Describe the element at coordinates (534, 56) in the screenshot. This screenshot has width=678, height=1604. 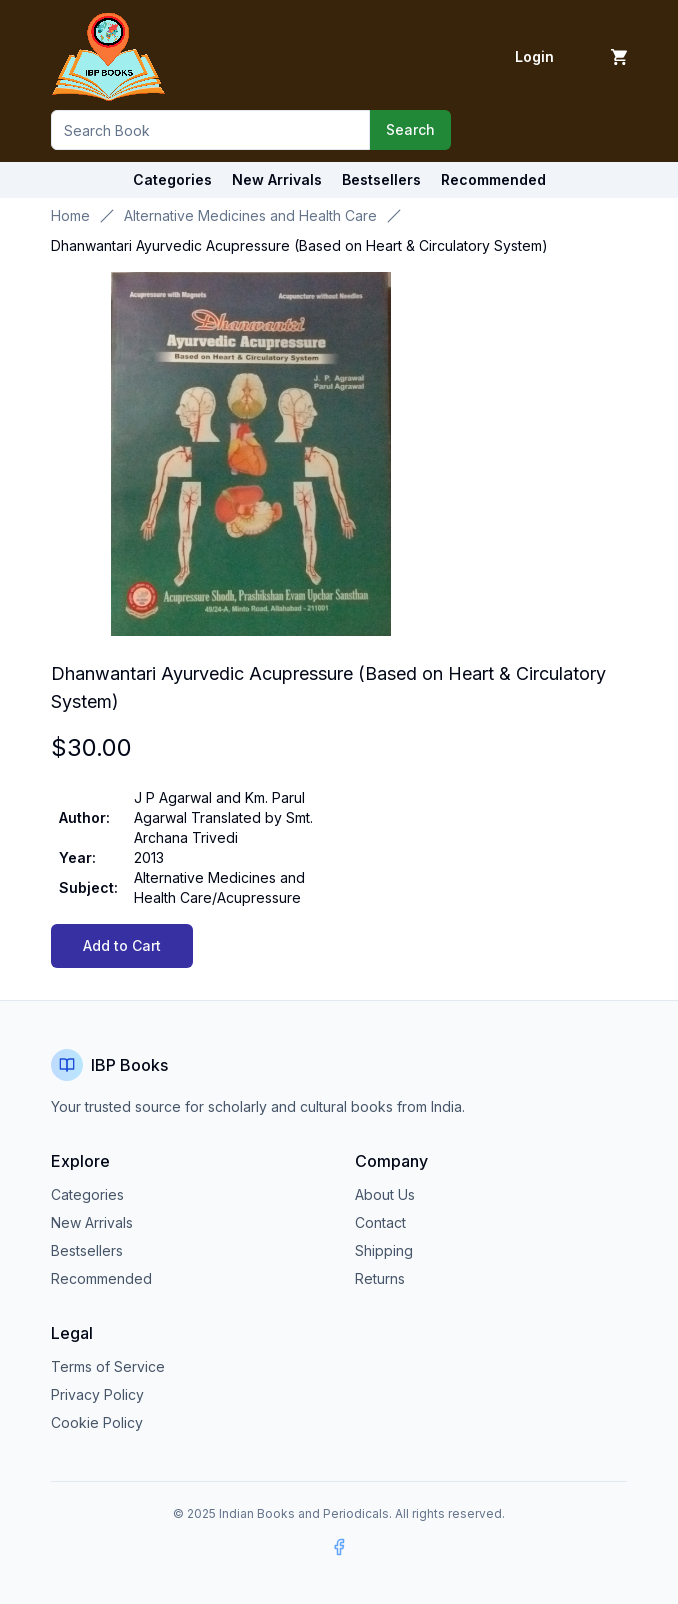
I see `Login` at that location.